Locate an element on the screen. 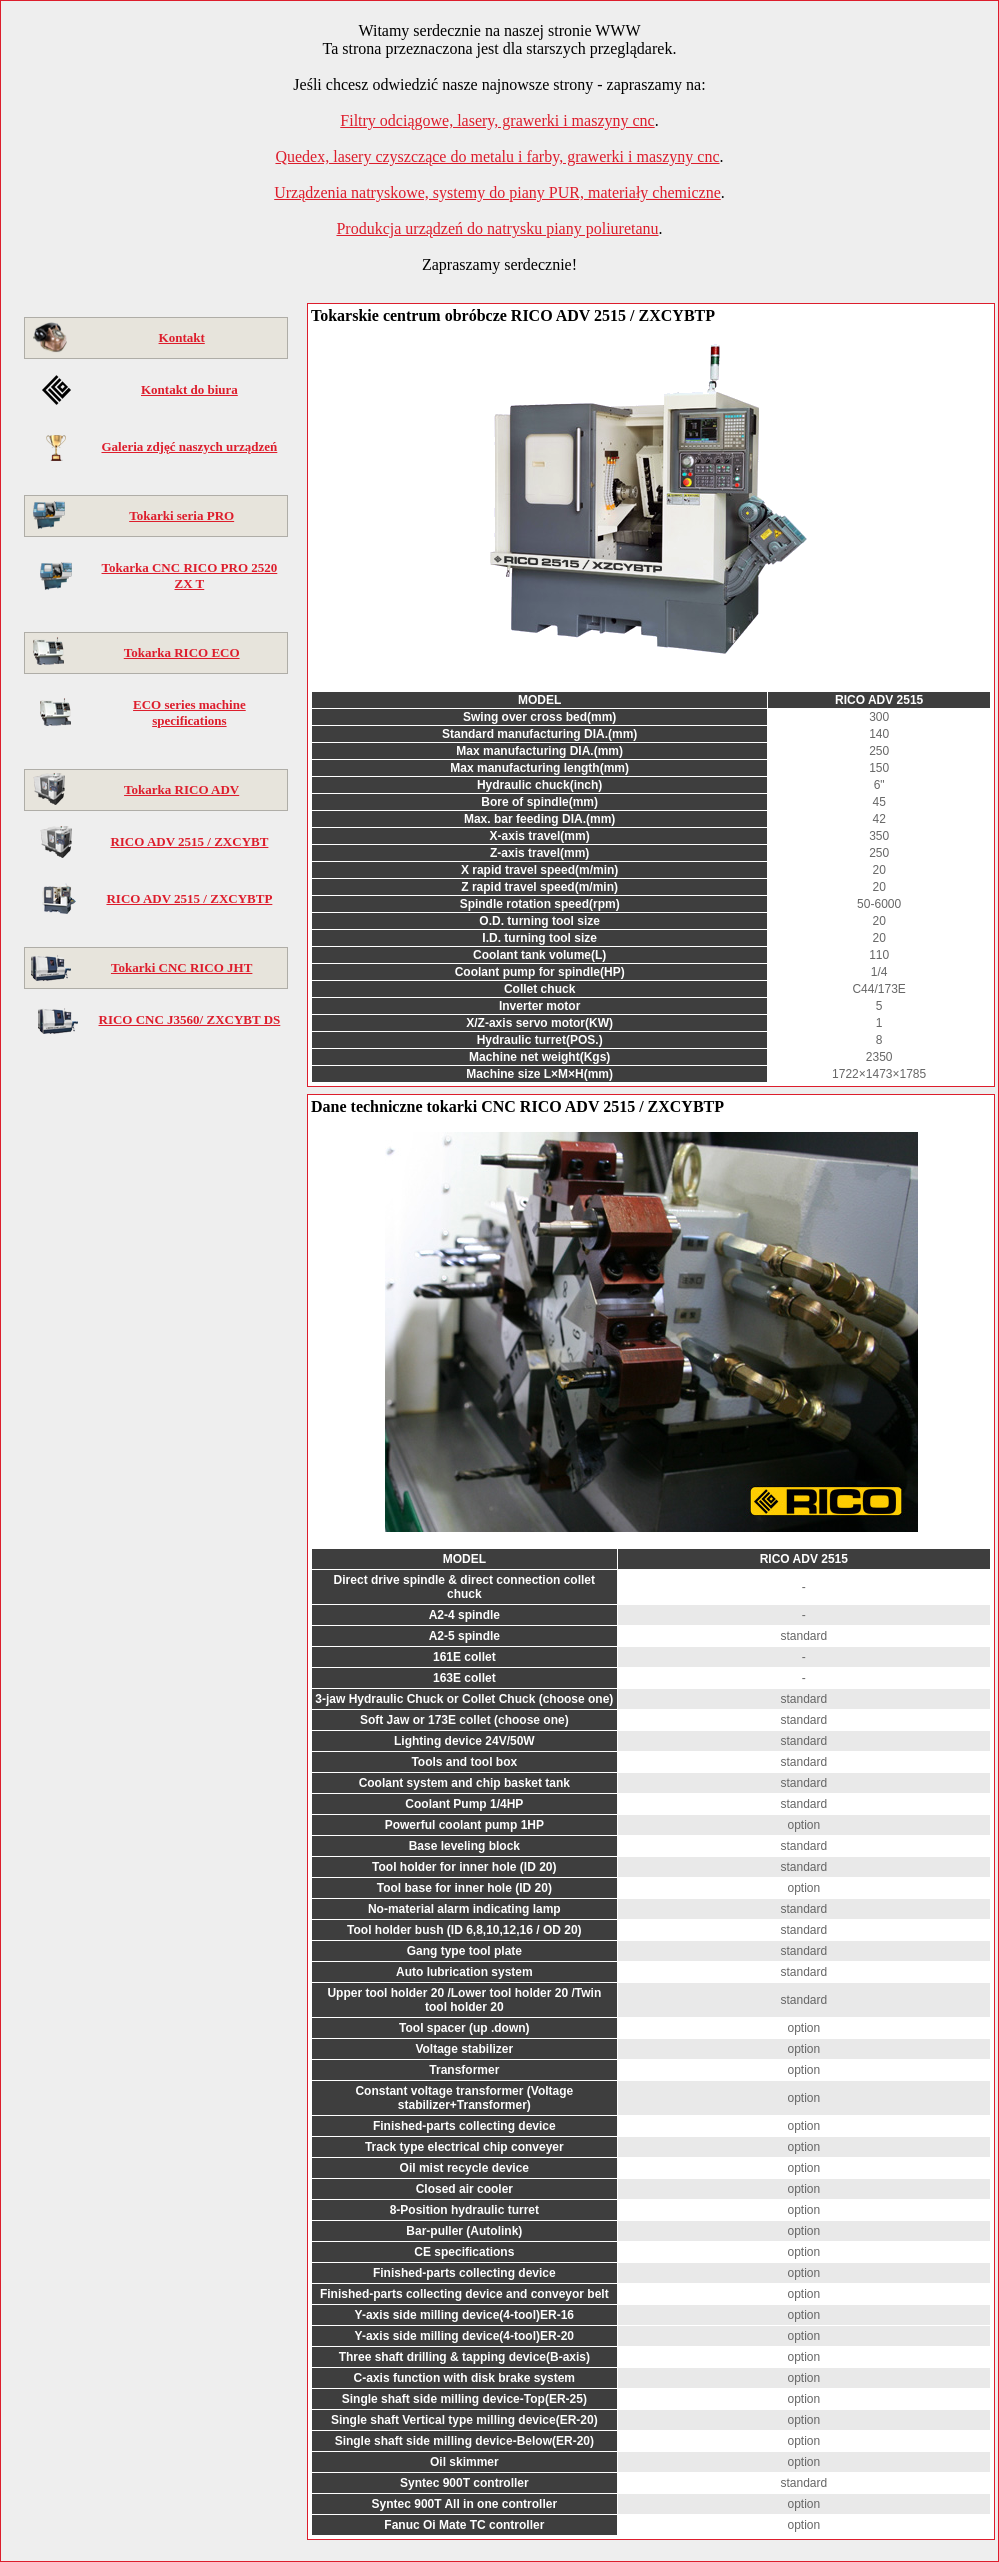 The height and width of the screenshot is (2562, 999). Tokarki CNC RICO JHT is located at coordinates (181, 967).